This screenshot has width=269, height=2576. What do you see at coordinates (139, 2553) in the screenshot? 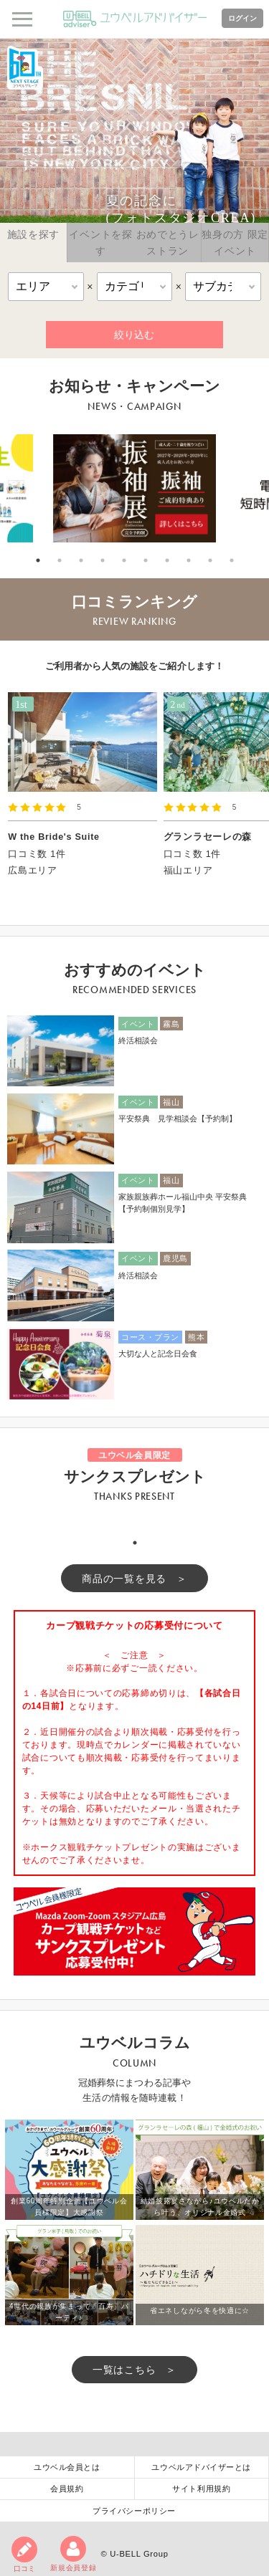
I see `U-BELL Group` at bounding box center [139, 2553].